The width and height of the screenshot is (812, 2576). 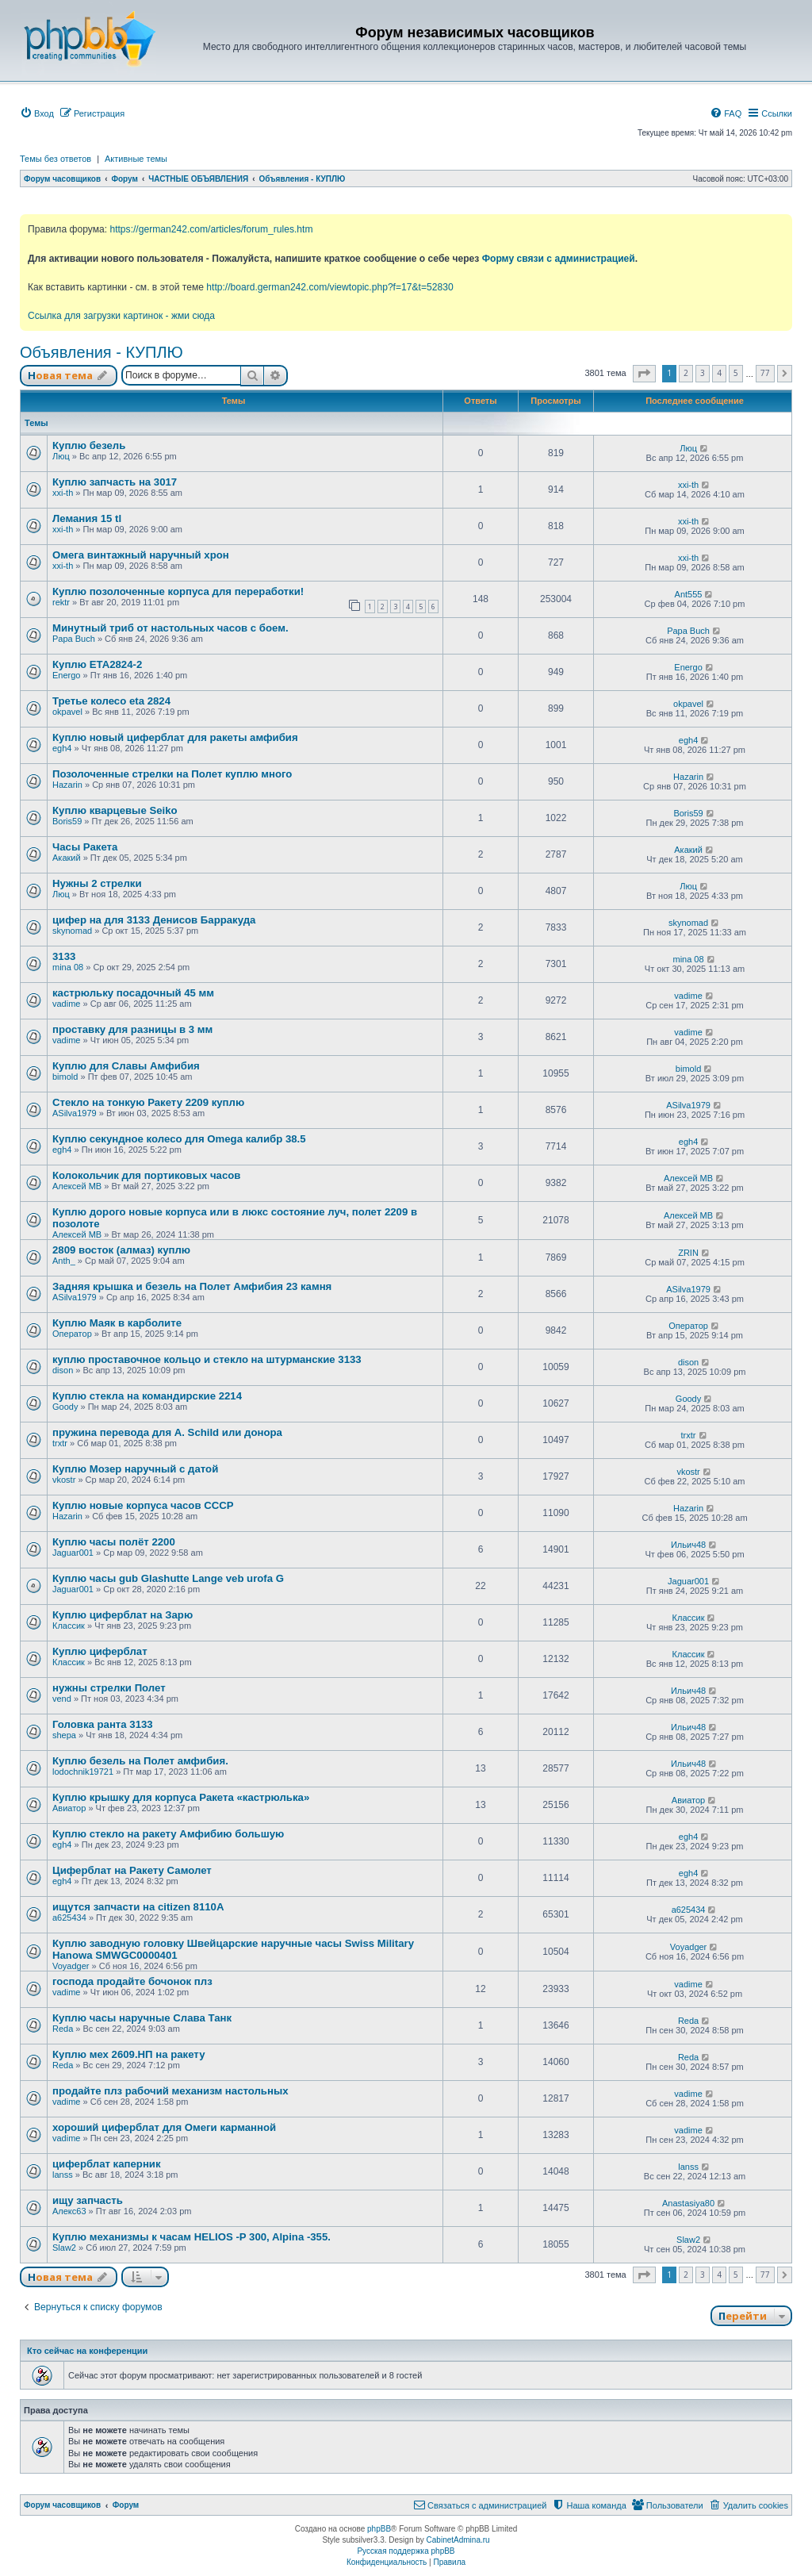 I want to click on vadime, so click(x=66, y=1003).